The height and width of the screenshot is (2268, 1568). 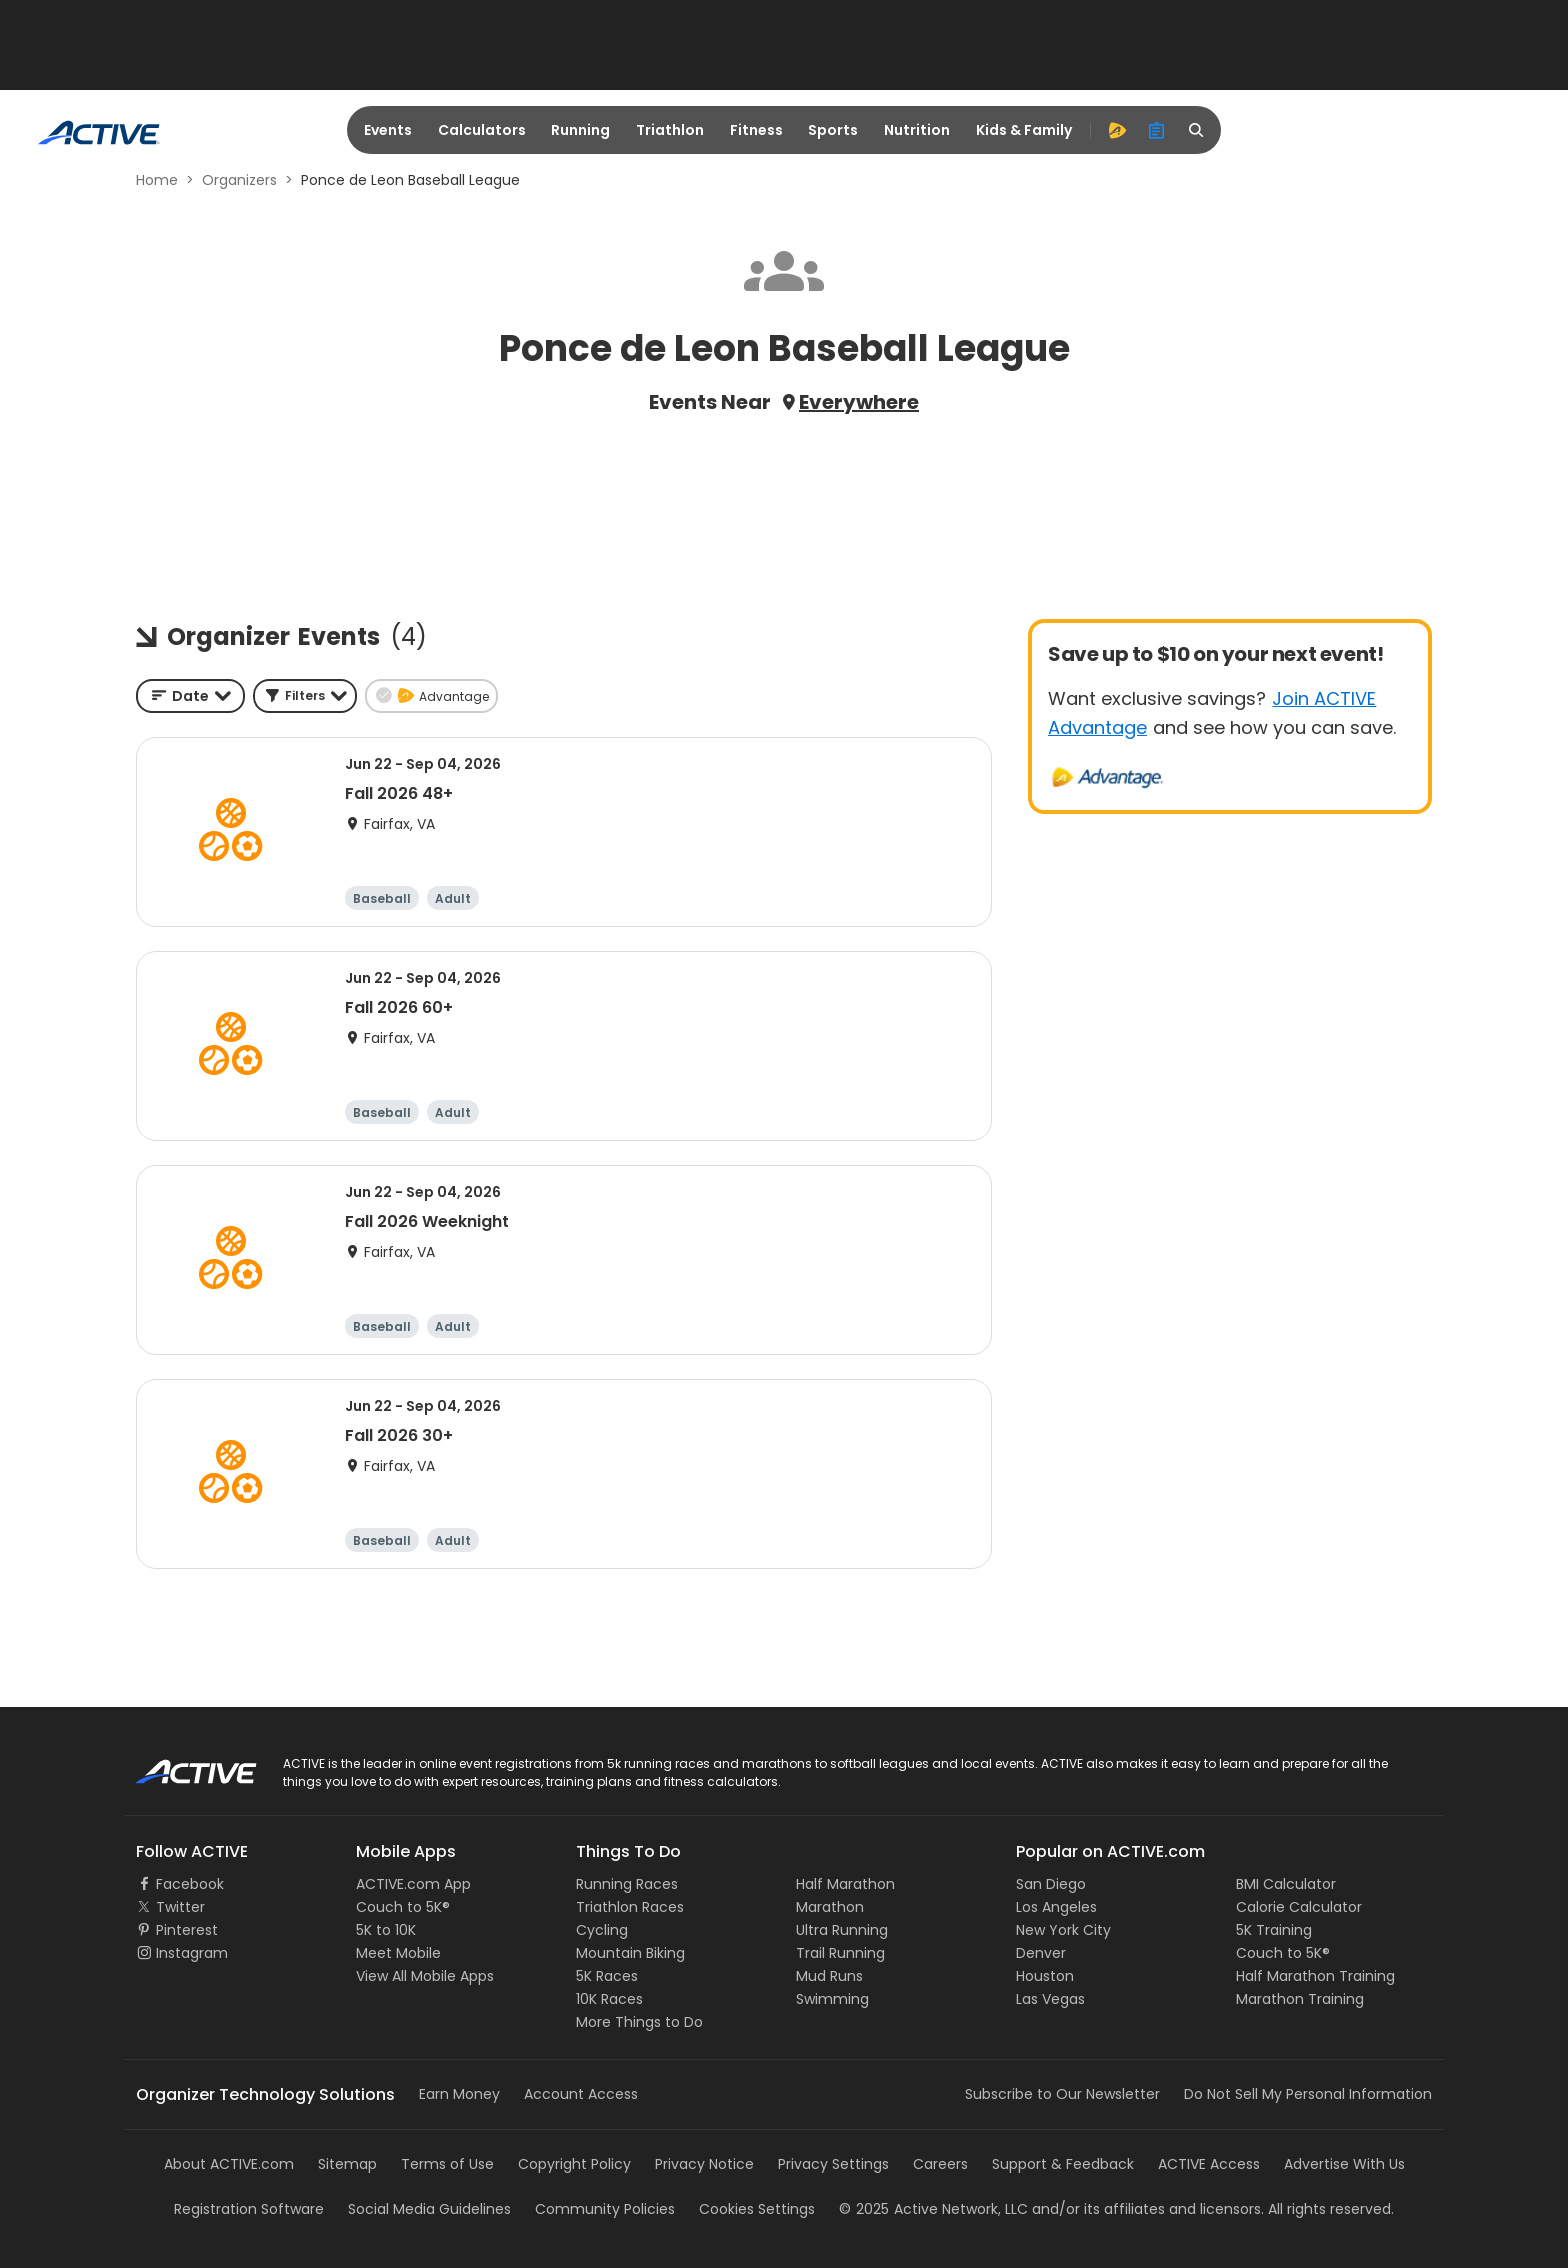 I want to click on Ultra Running, so click(x=842, y=1930).